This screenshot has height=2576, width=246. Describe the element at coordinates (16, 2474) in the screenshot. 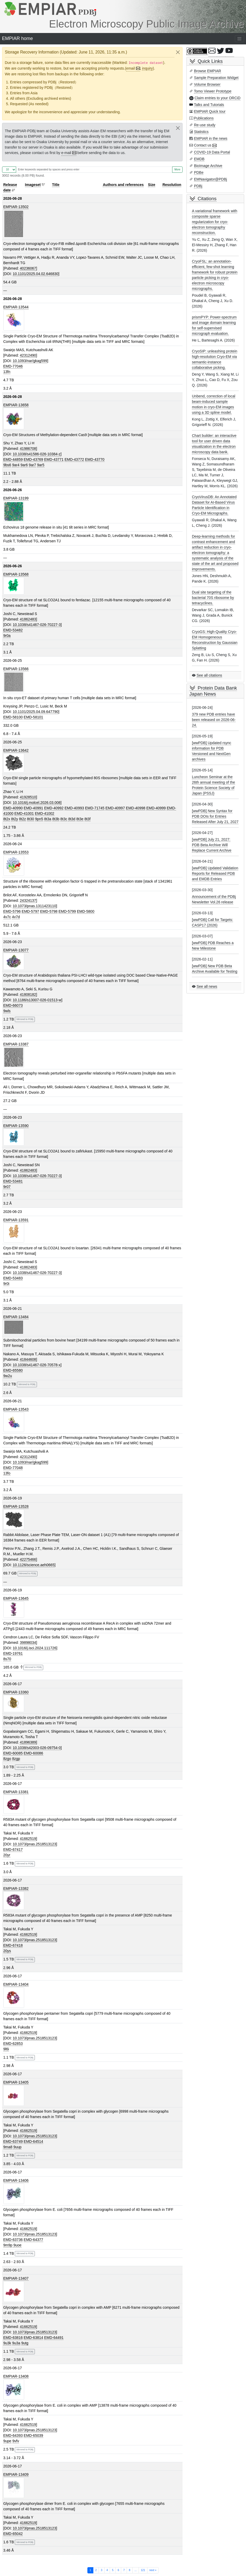

I see `EMPIAR-13409` at that location.